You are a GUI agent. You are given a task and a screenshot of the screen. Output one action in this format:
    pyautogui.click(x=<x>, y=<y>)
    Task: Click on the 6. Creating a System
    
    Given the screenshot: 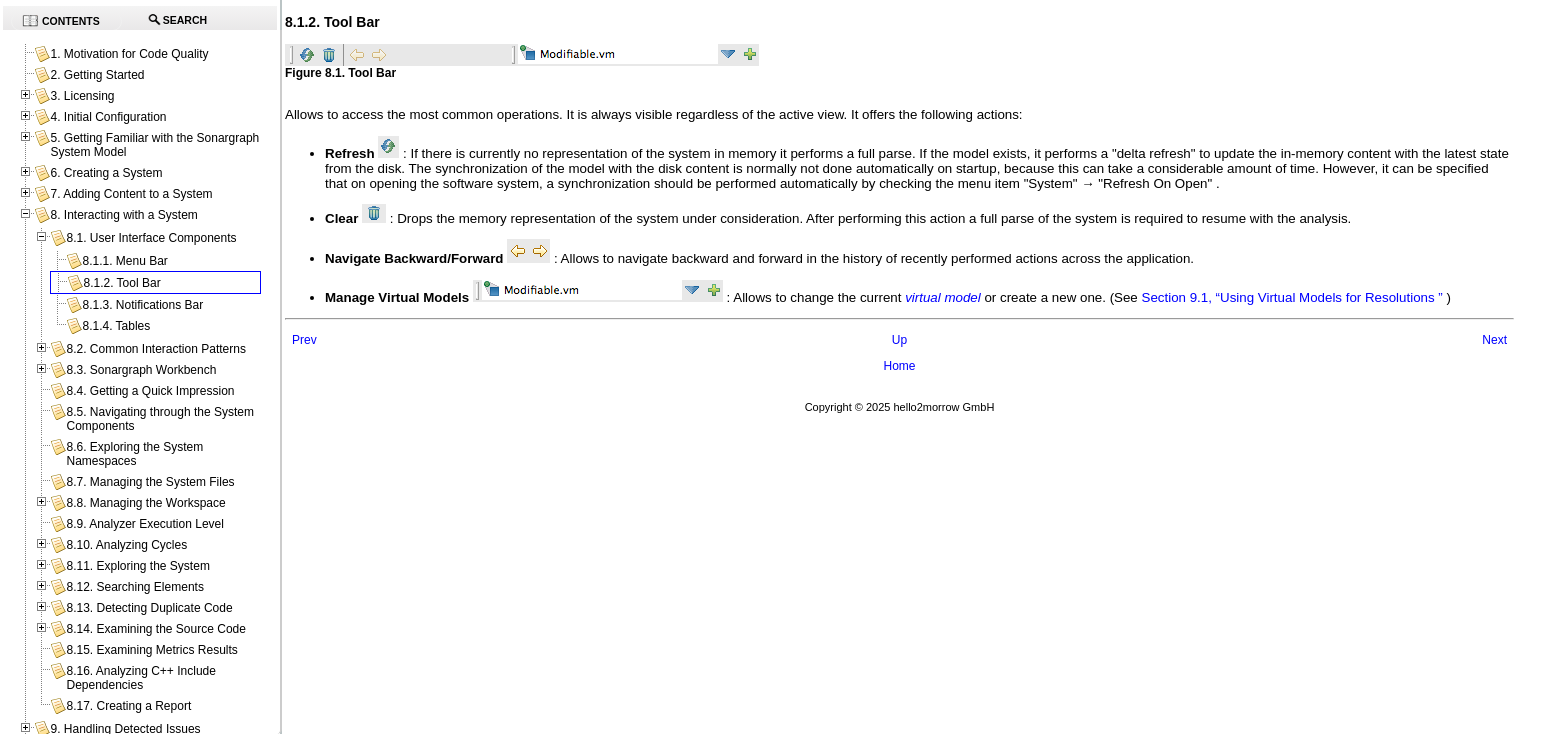 What is the action you would take?
    pyautogui.click(x=106, y=173)
    